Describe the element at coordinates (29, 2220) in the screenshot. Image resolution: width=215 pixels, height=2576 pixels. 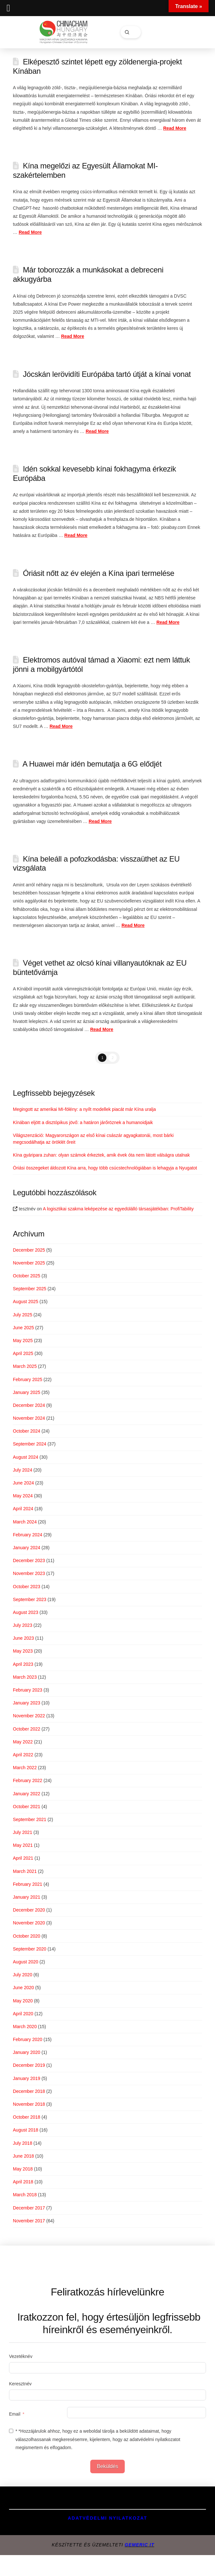
I see `November 2017` at that location.